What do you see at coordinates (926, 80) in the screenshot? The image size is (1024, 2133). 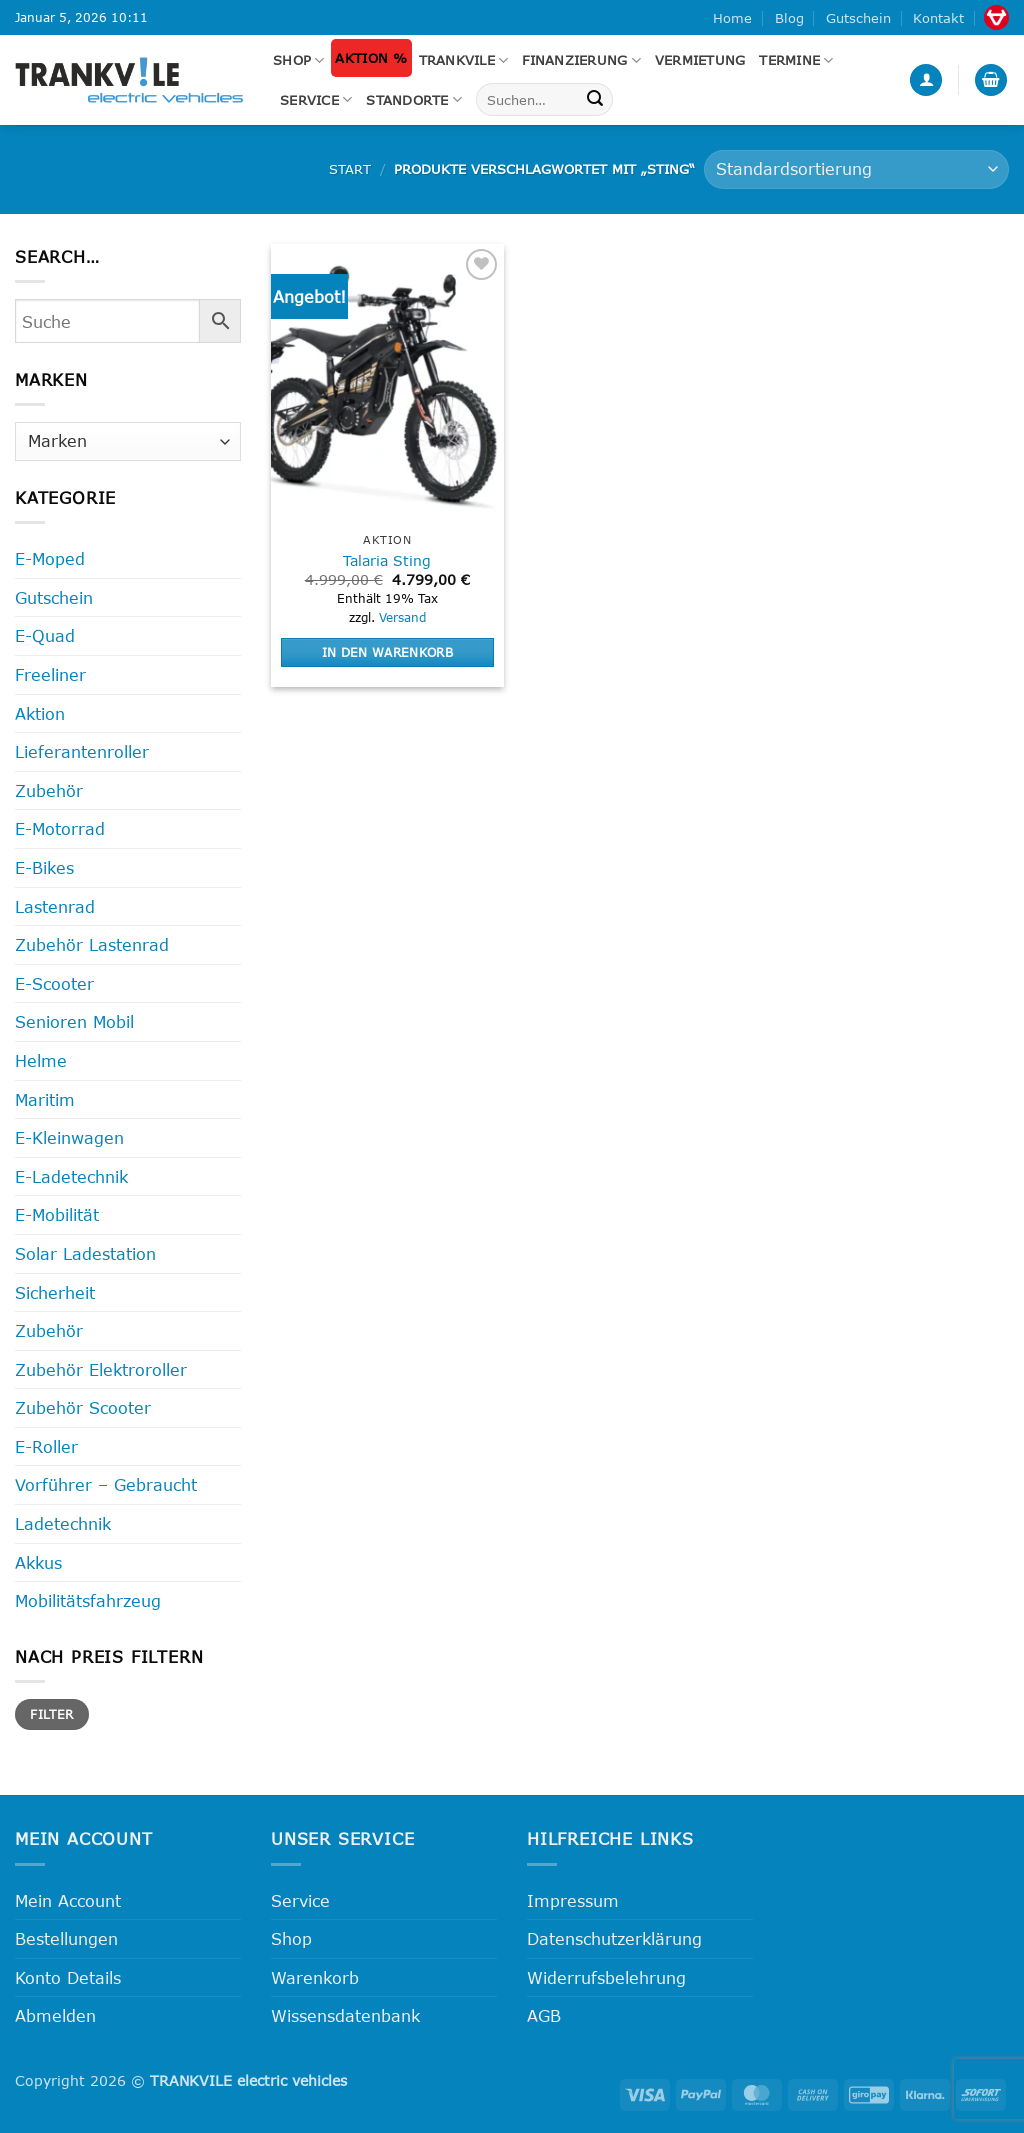 I see `[button]` at bounding box center [926, 80].